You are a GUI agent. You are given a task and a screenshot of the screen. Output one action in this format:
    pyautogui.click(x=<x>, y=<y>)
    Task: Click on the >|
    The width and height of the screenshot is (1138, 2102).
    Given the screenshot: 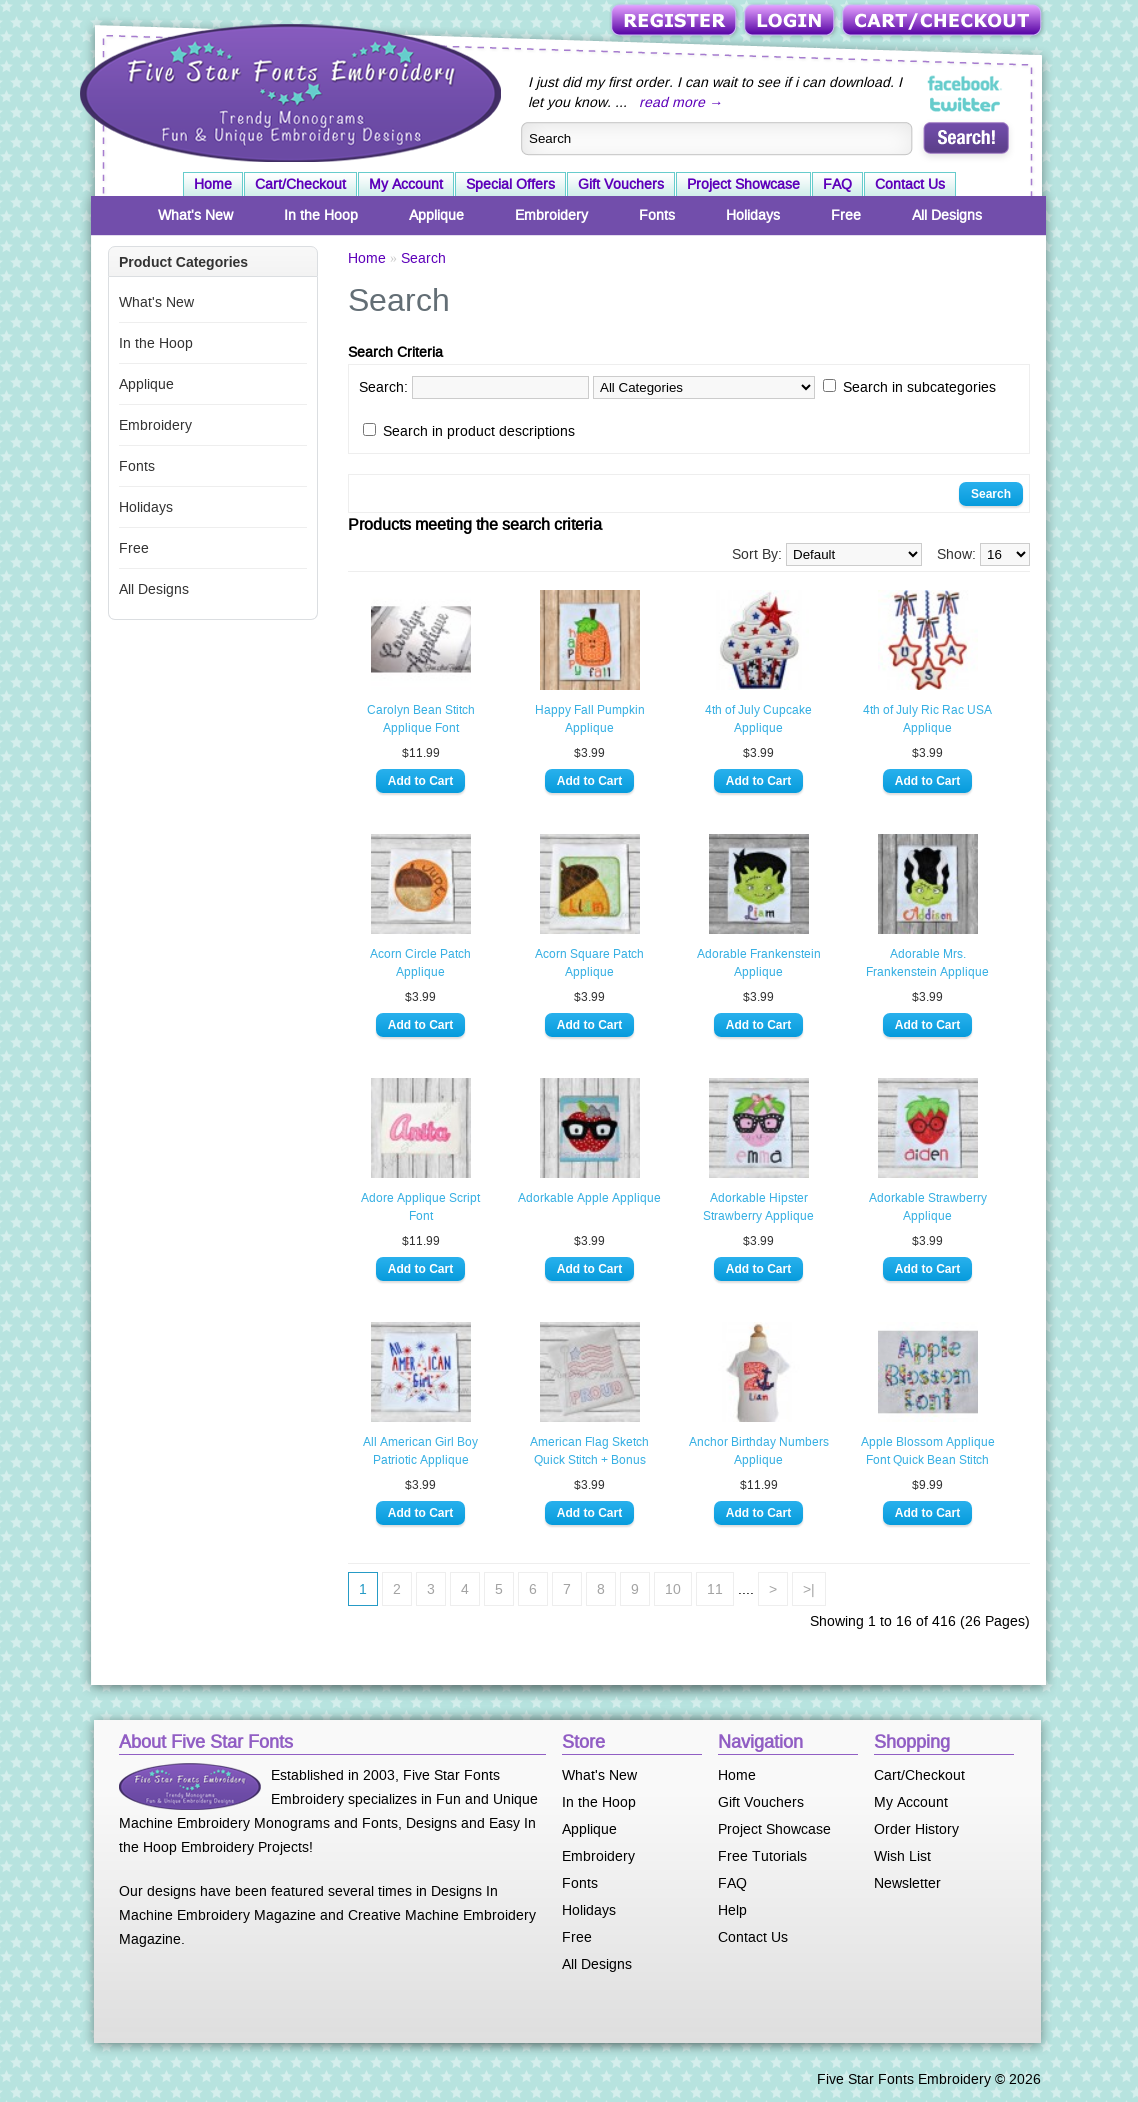 What is the action you would take?
    pyautogui.click(x=809, y=1589)
    